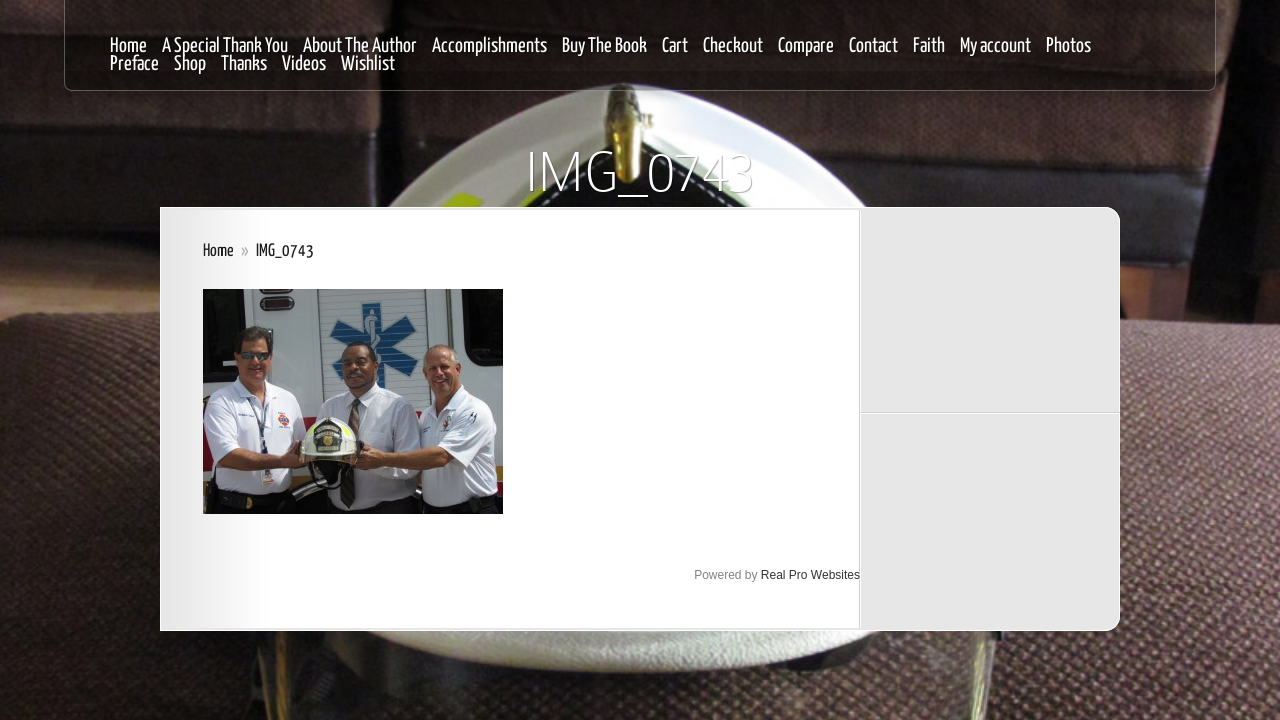 Image resolution: width=1280 pixels, height=720 pixels. What do you see at coordinates (733, 47) in the screenshot?
I see `Checkout` at bounding box center [733, 47].